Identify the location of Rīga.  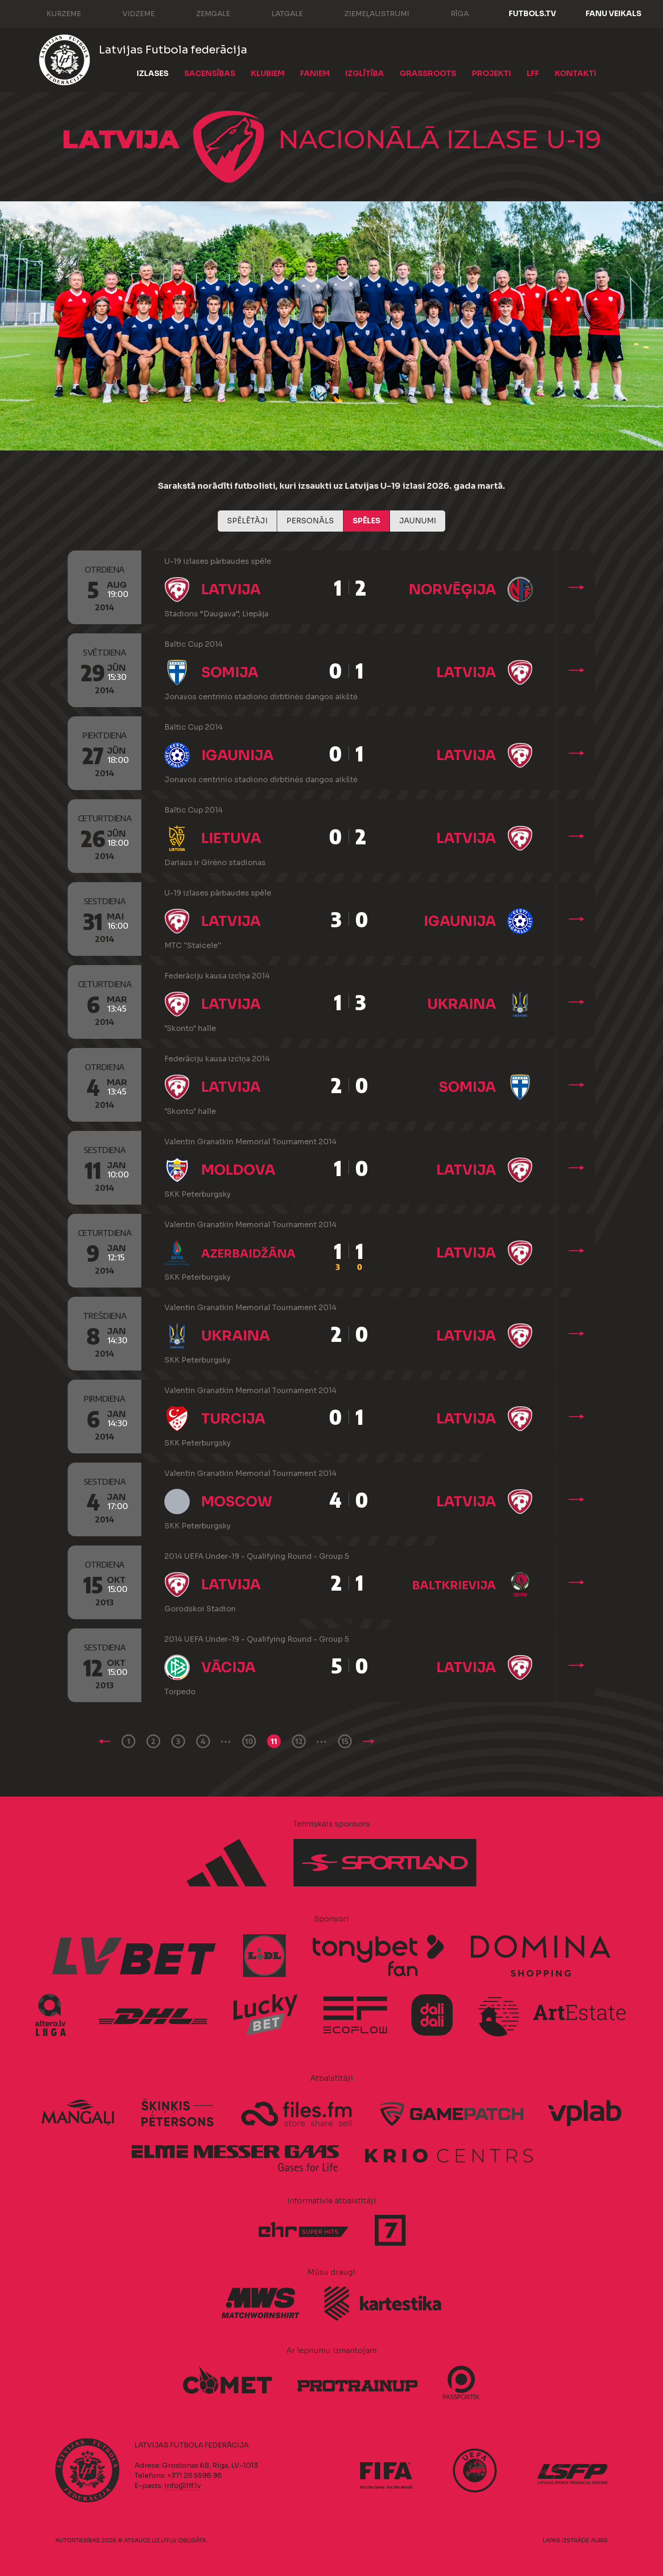
(450, 13).